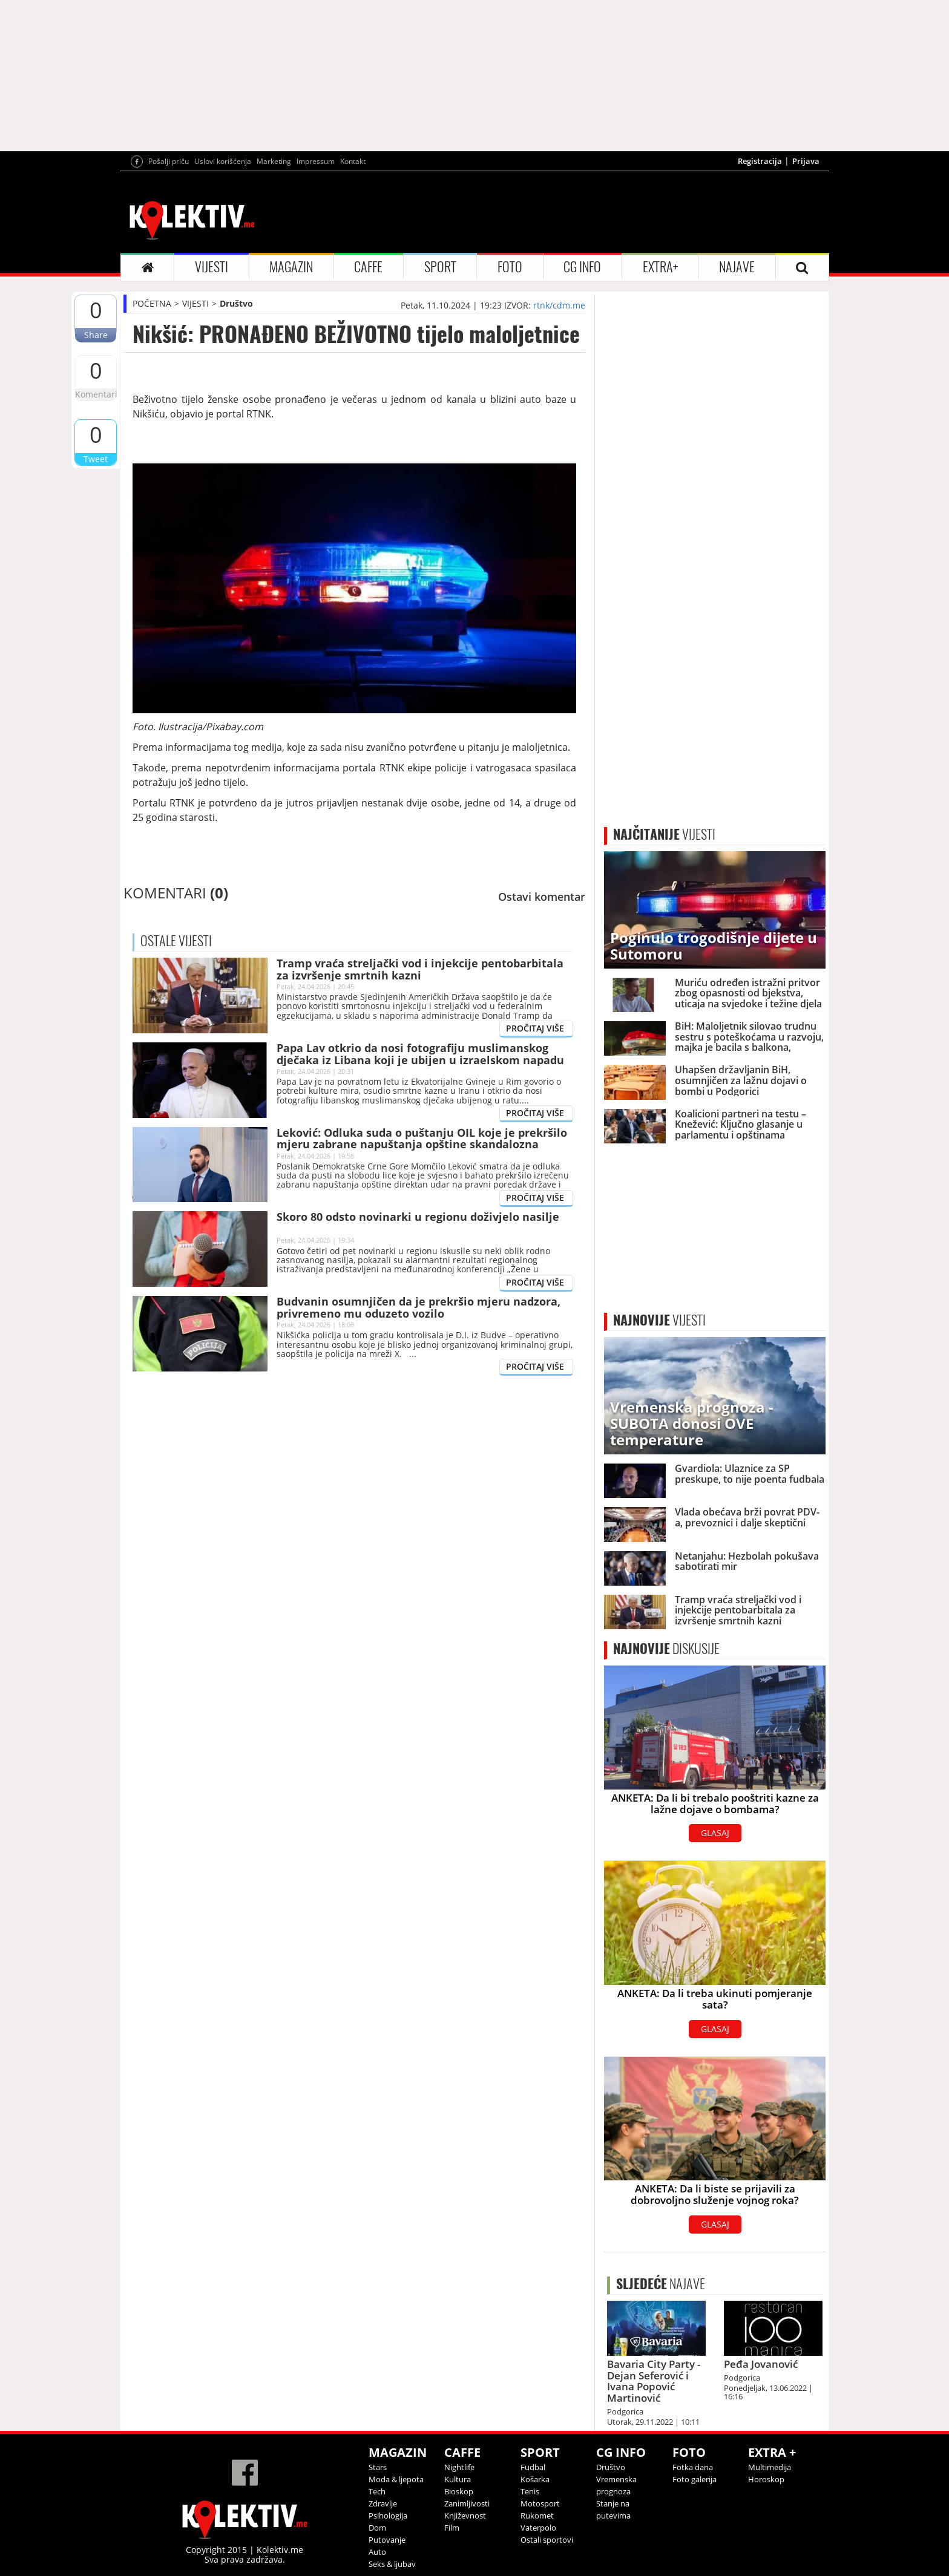 This screenshot has width=949, height=2576. I want to click on Auto, so click(377, 2551).